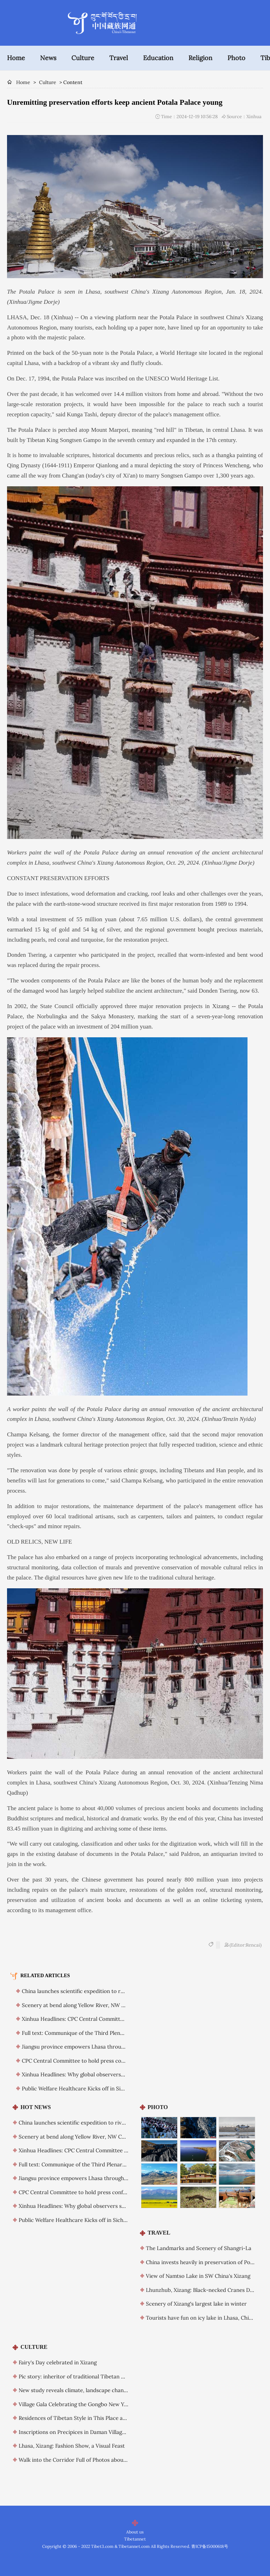  I want to click on Walk into the Corridor Full of Photos about Stories of “Two Roads”, so click(101, 2459).